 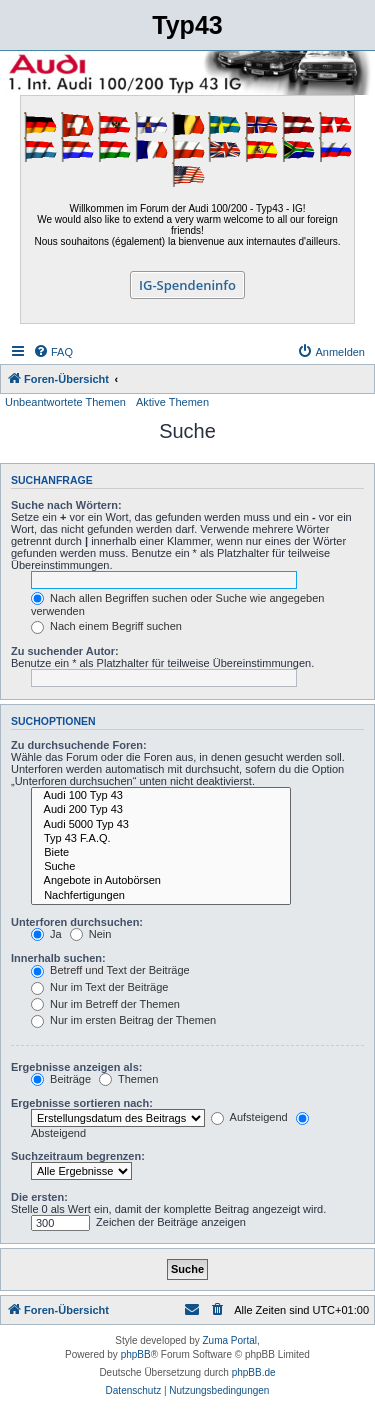 What do you see at coordinates (65, 402) in the screenshot?
I see `Unbeantwortete Themen` at bounding box center [65, 402].